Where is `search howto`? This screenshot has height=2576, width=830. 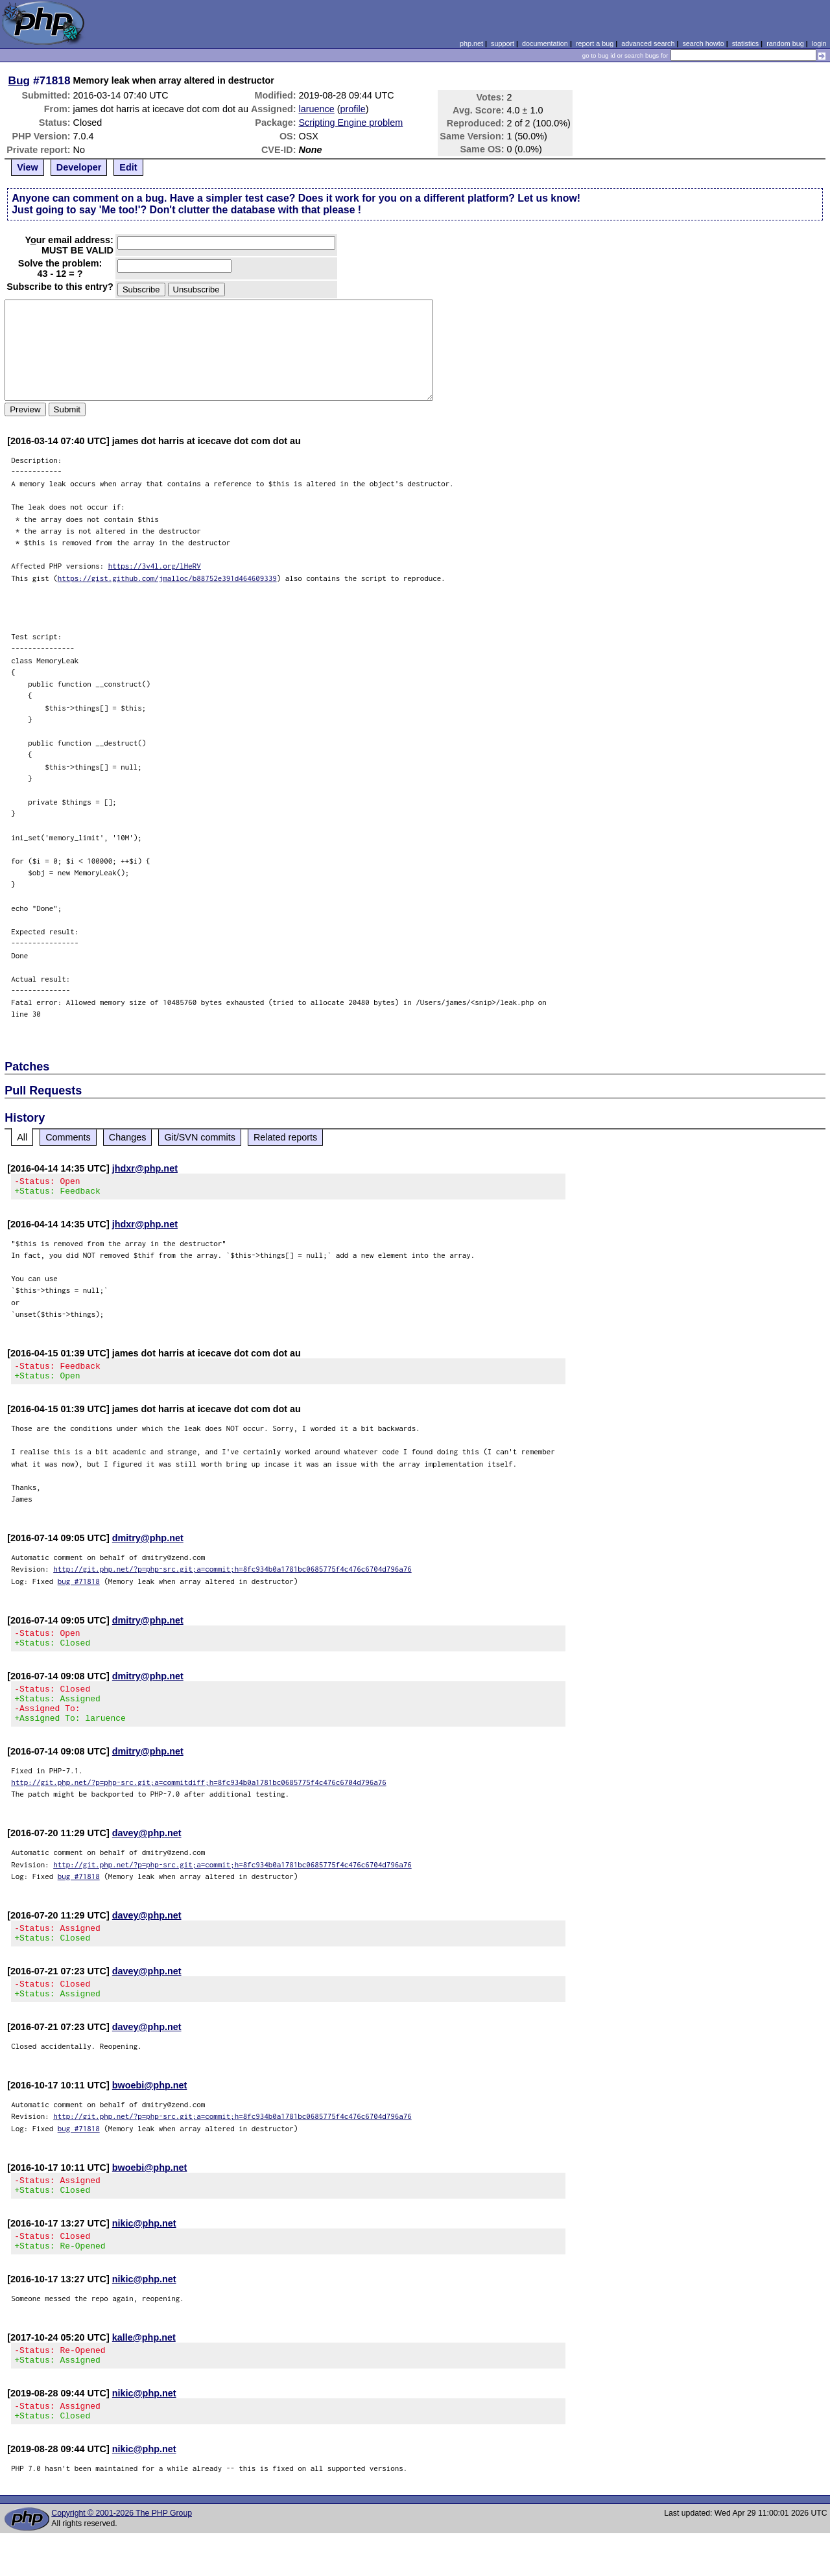
search howto is located at coordinates (703, 43).